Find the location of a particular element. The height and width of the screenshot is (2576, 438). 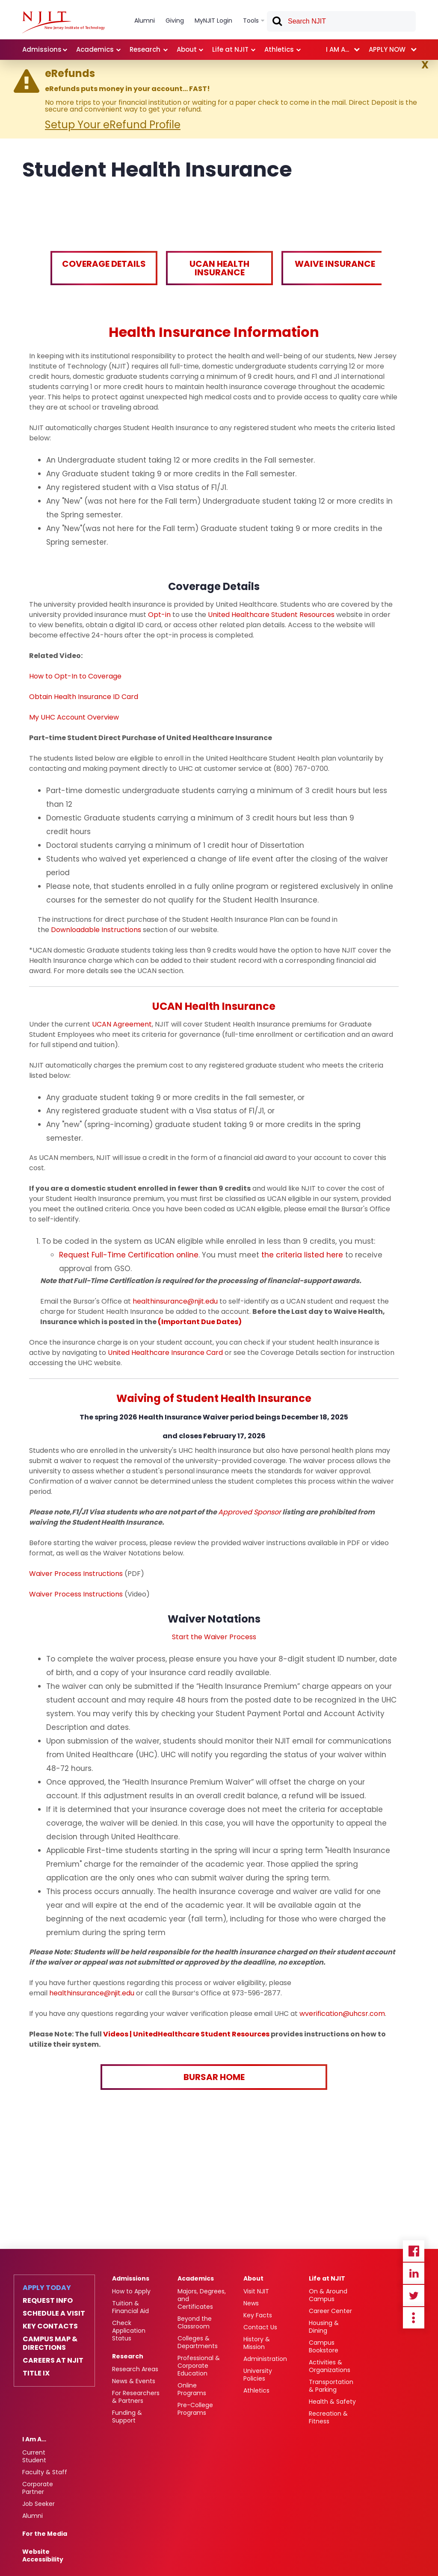

United Healthcare Insurance Card is located at coordinates (165, 1352).